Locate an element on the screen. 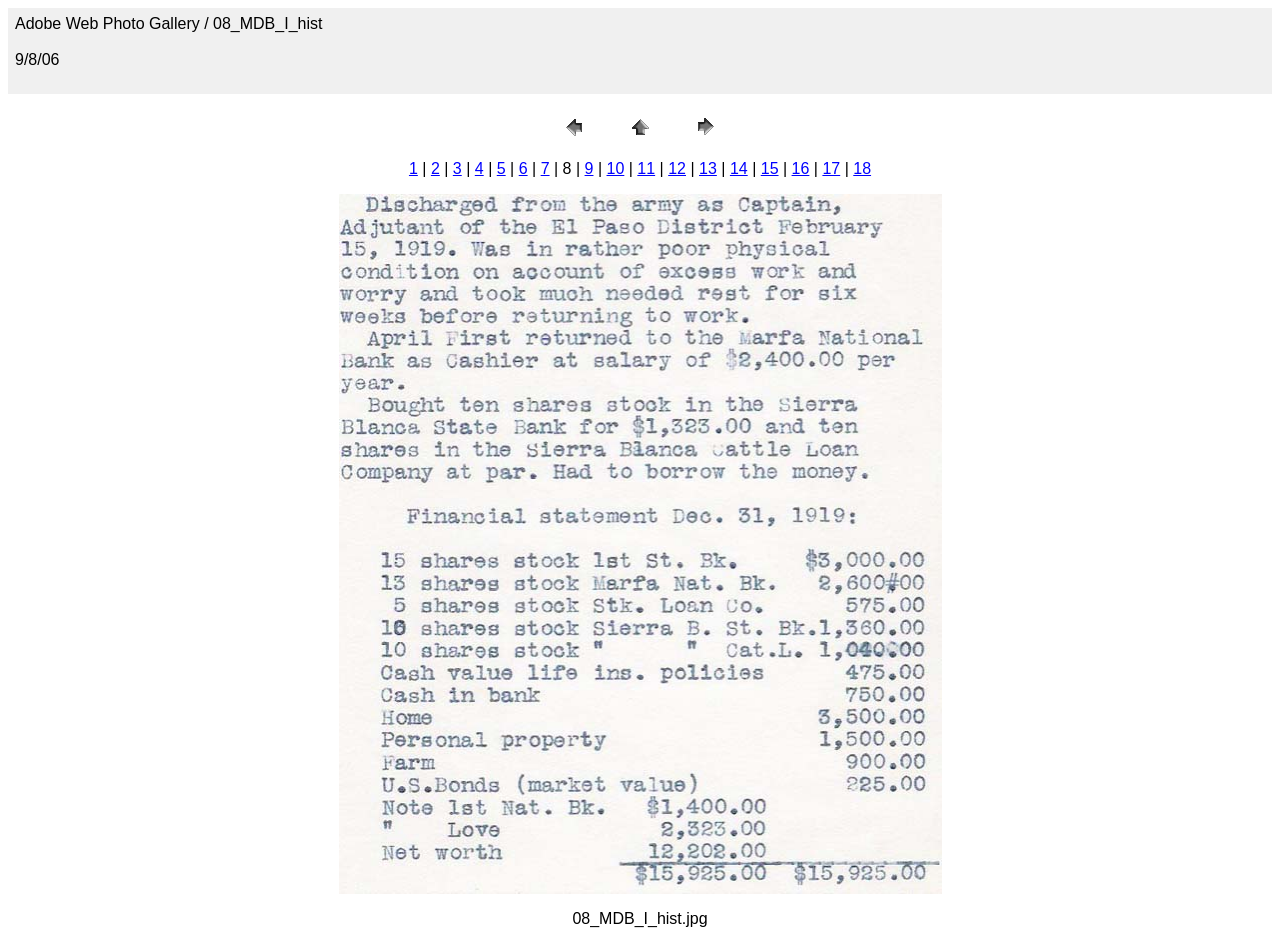 This screenshot has height=944, width=1280. 18 is located at coordinates (862, 168).